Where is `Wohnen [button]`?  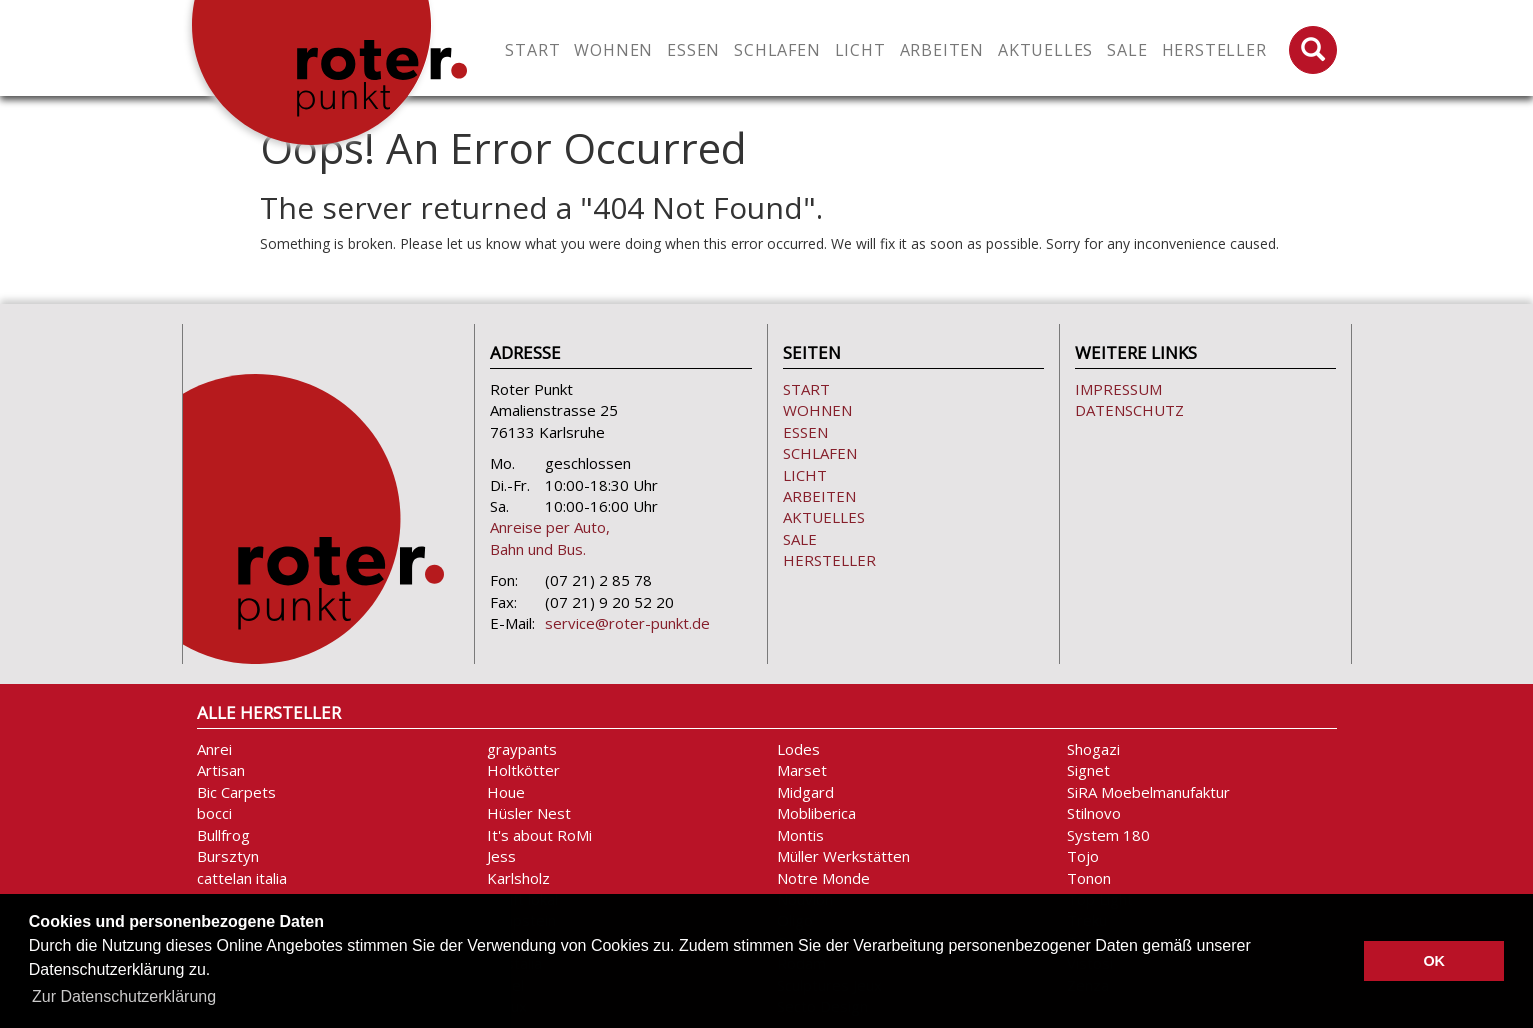
Wohnen [button] is located at coordinates (613, 50).